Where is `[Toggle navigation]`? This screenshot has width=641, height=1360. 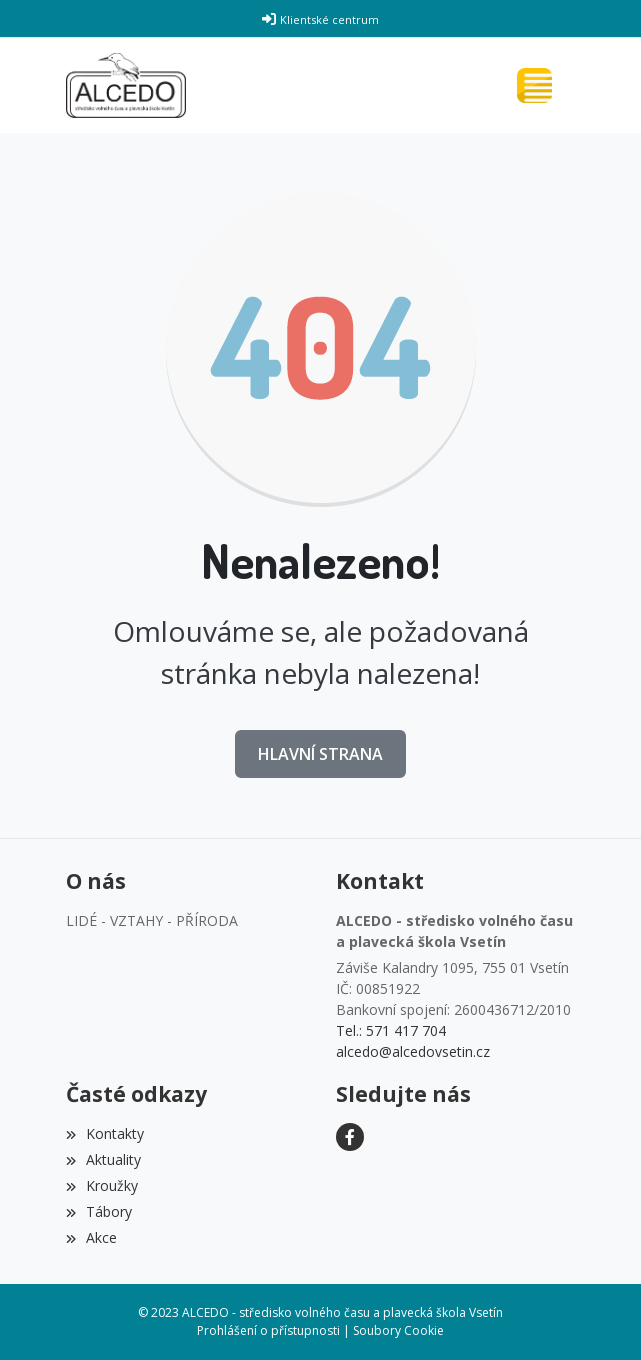 [Toggle navigation] is located at coordinates (539, 85).